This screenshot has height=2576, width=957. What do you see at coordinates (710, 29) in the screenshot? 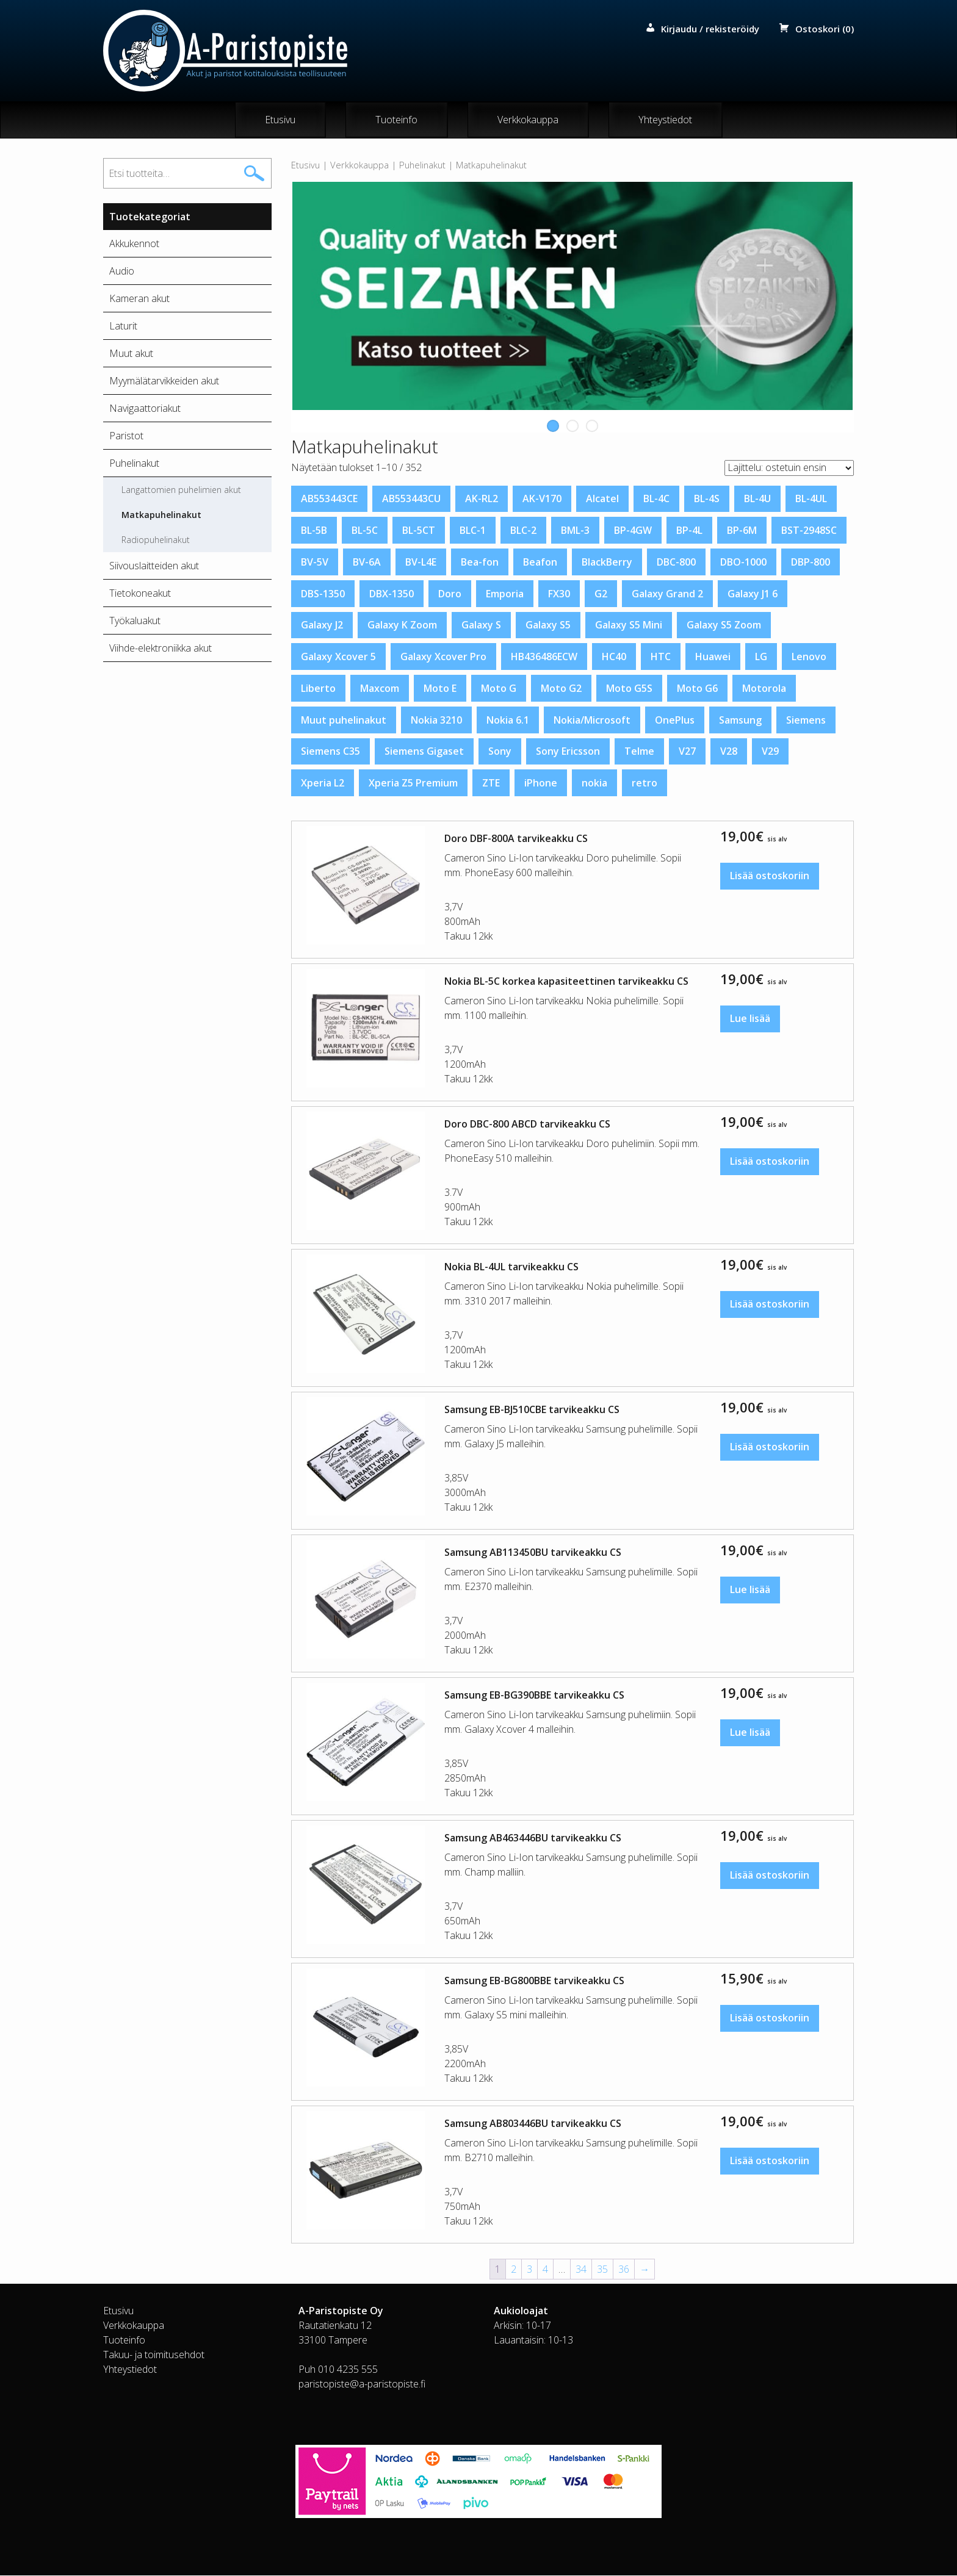
I see `Kirjaudu / rekisteröidy` at bounding box center [710, 29].